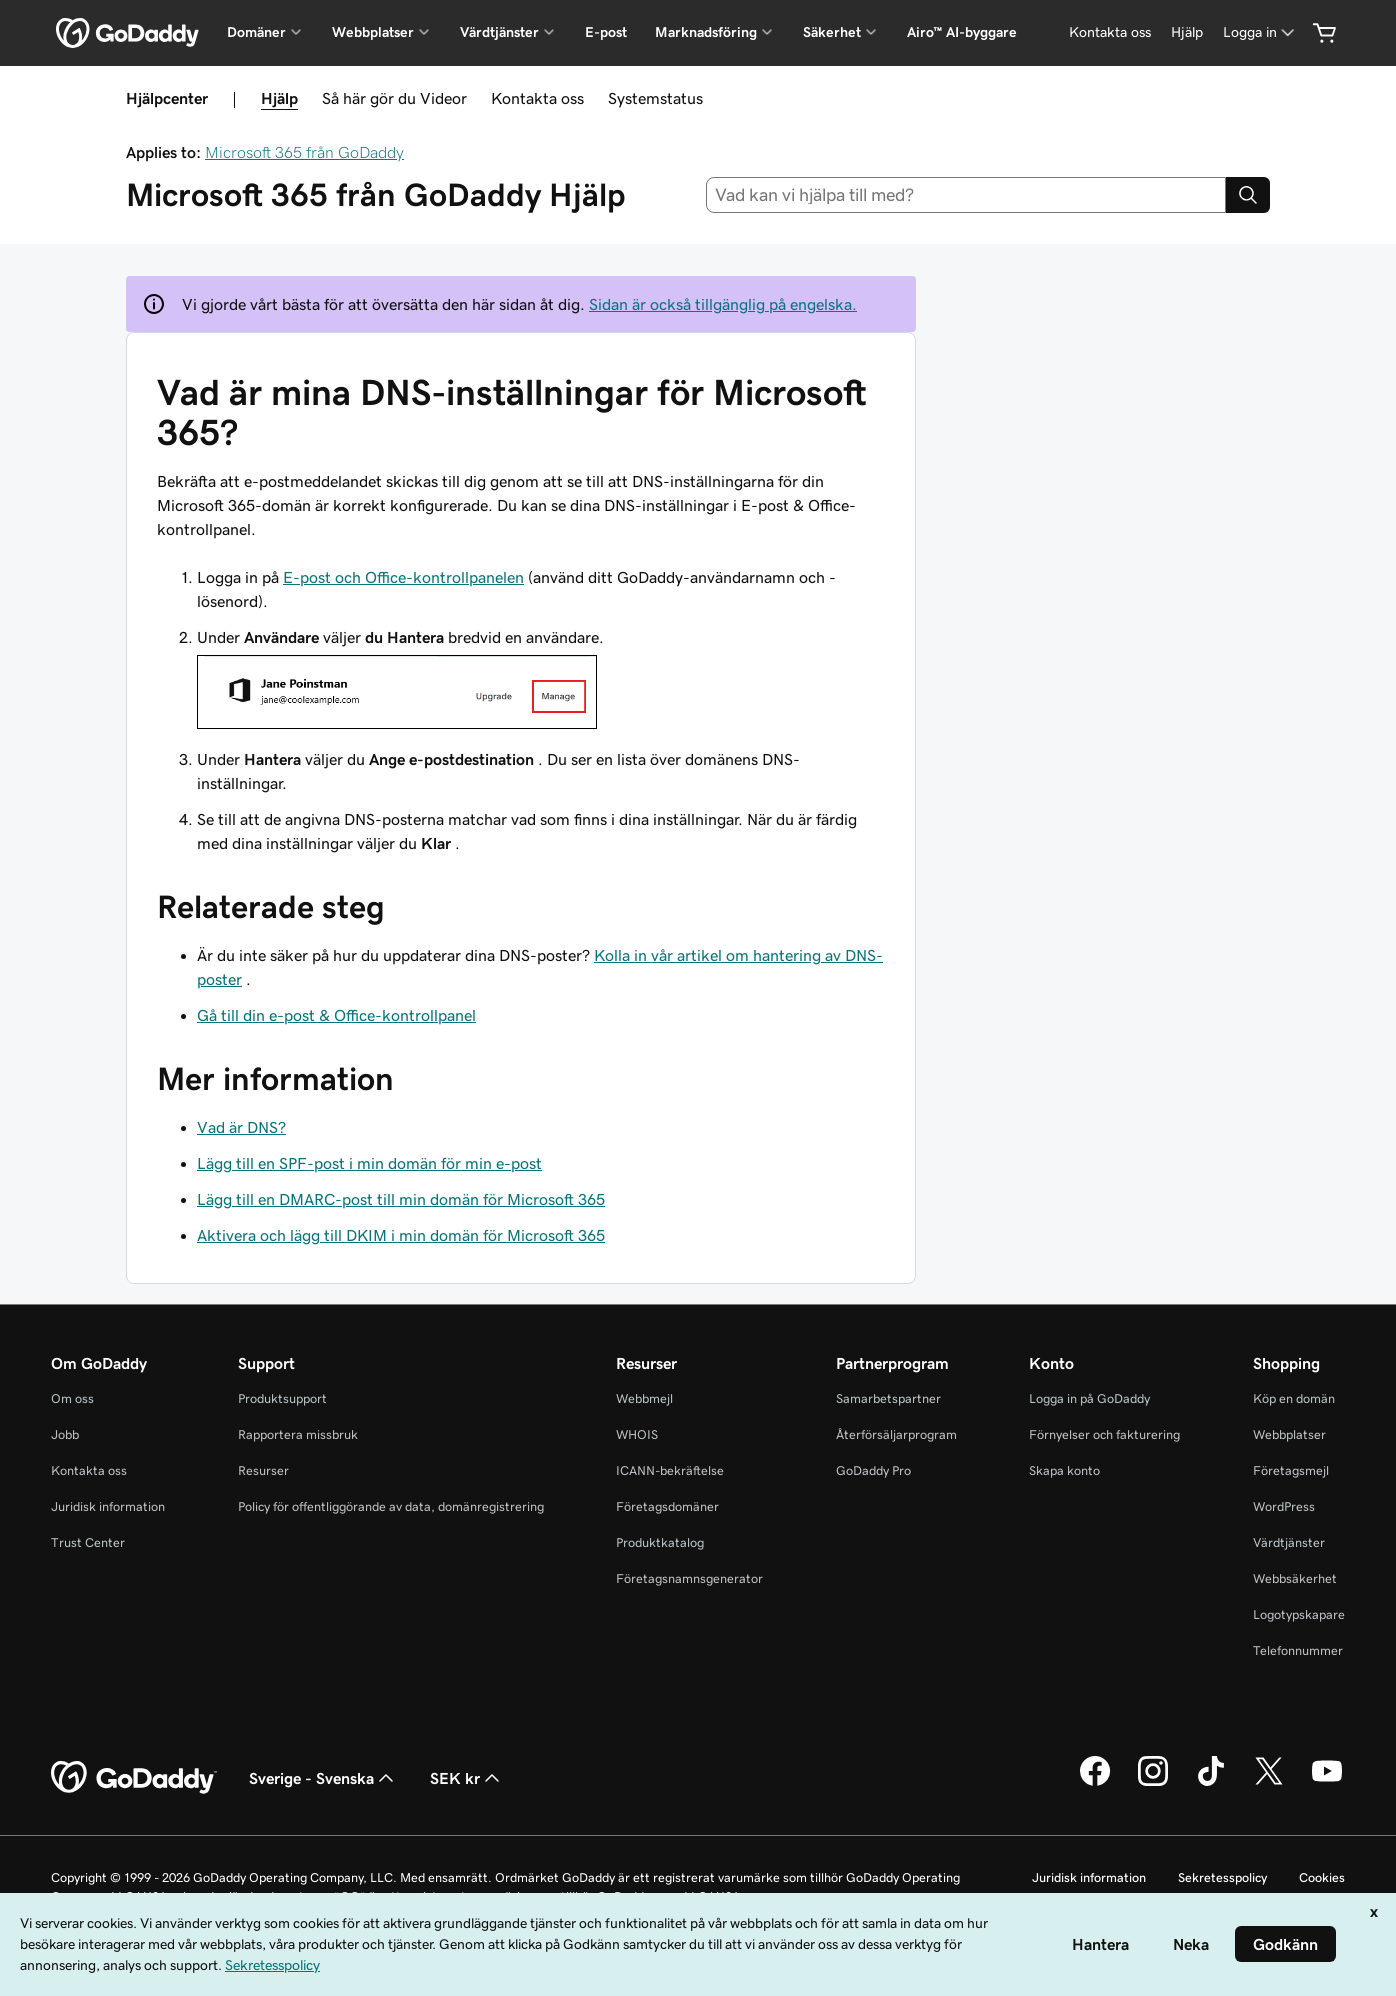  Describe the element at coordinates (1299, 1614) in the screenshot. I see `Logotypskapare` at that location.